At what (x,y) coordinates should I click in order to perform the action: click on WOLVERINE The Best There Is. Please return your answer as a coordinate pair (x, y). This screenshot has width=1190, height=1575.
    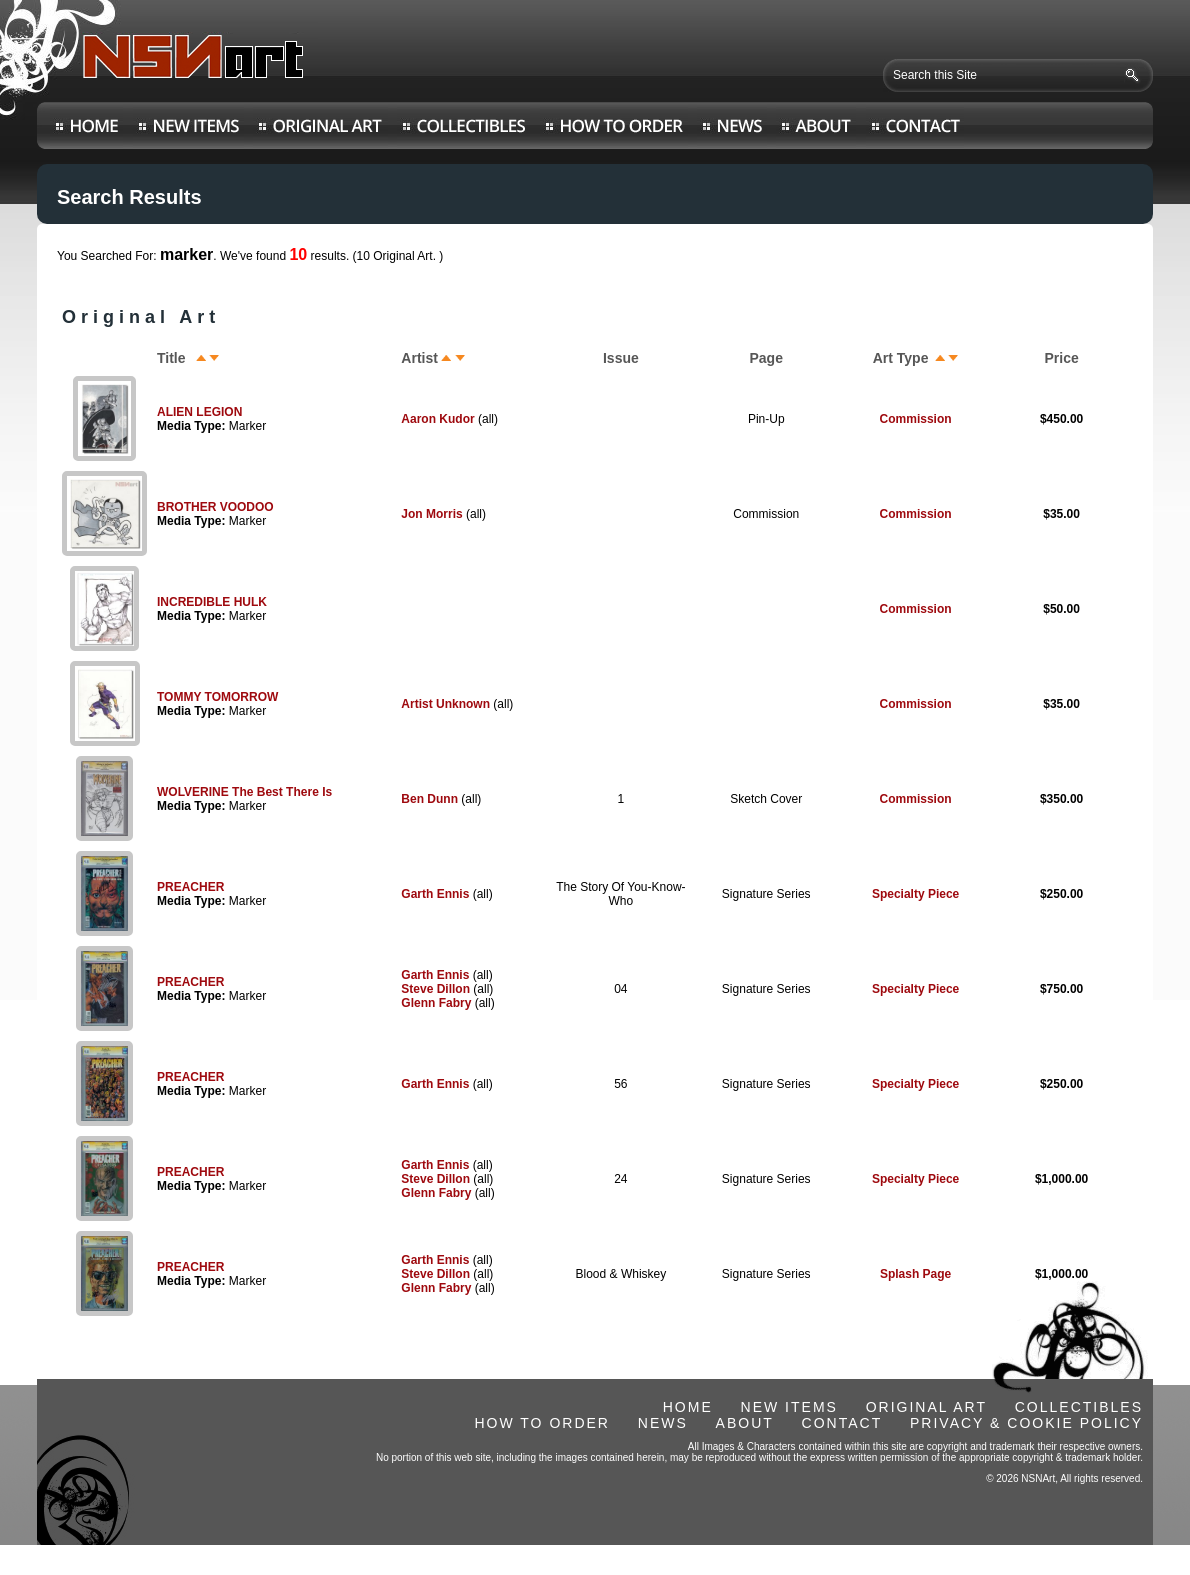
    Looking at the image, I should click on (244, 792).